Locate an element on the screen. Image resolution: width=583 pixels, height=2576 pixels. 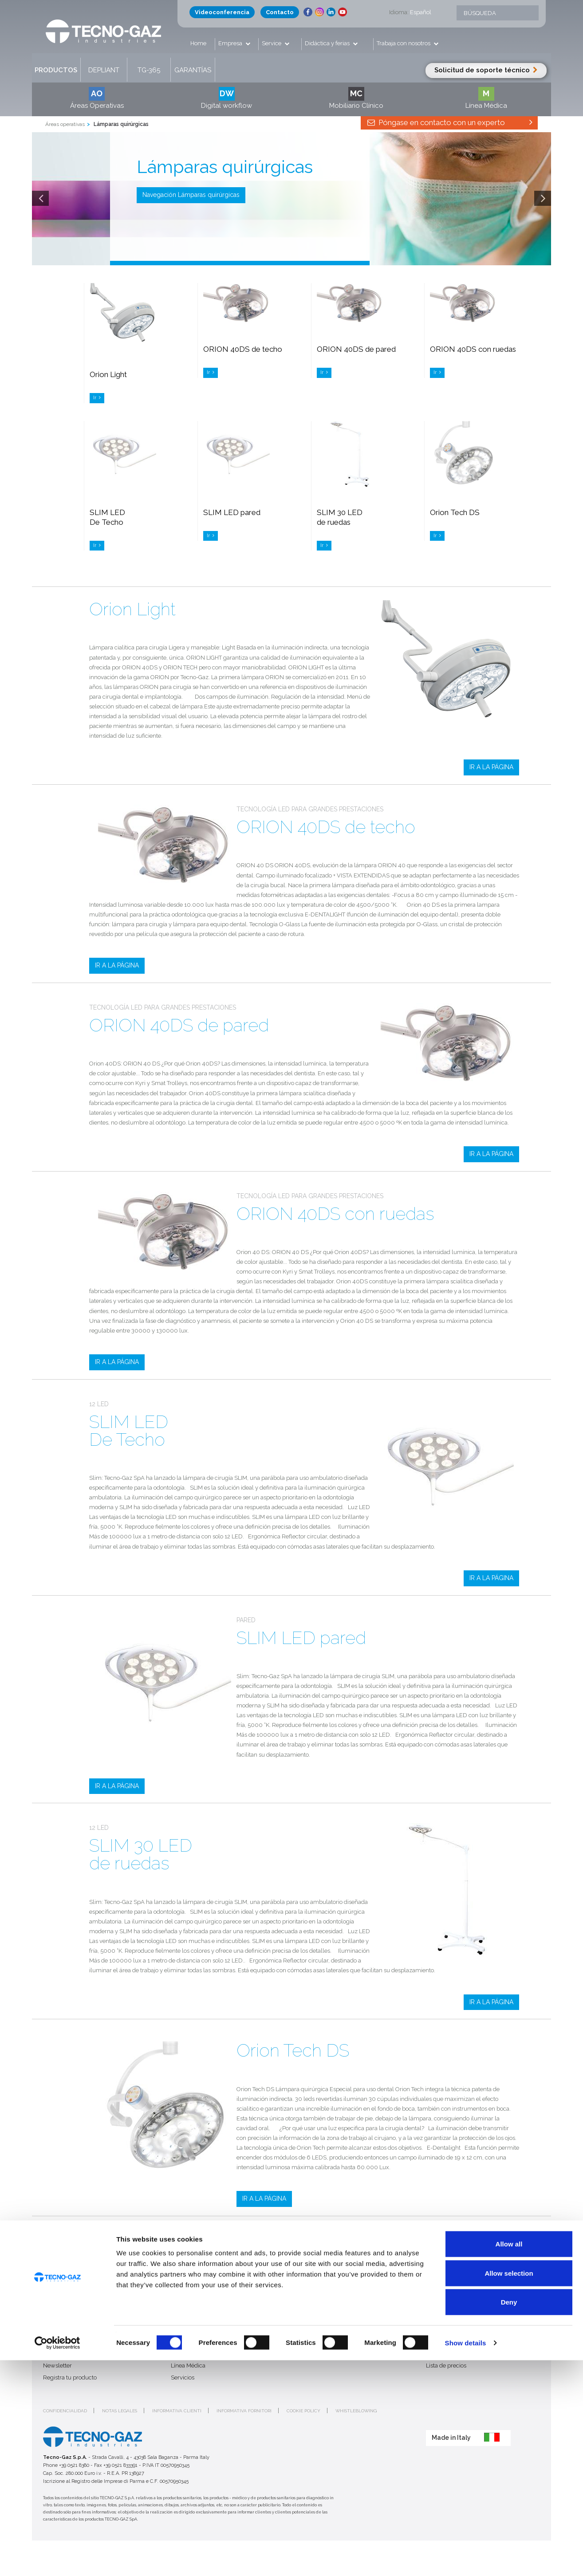
Allow selection is located at coordinates (509, 2489).